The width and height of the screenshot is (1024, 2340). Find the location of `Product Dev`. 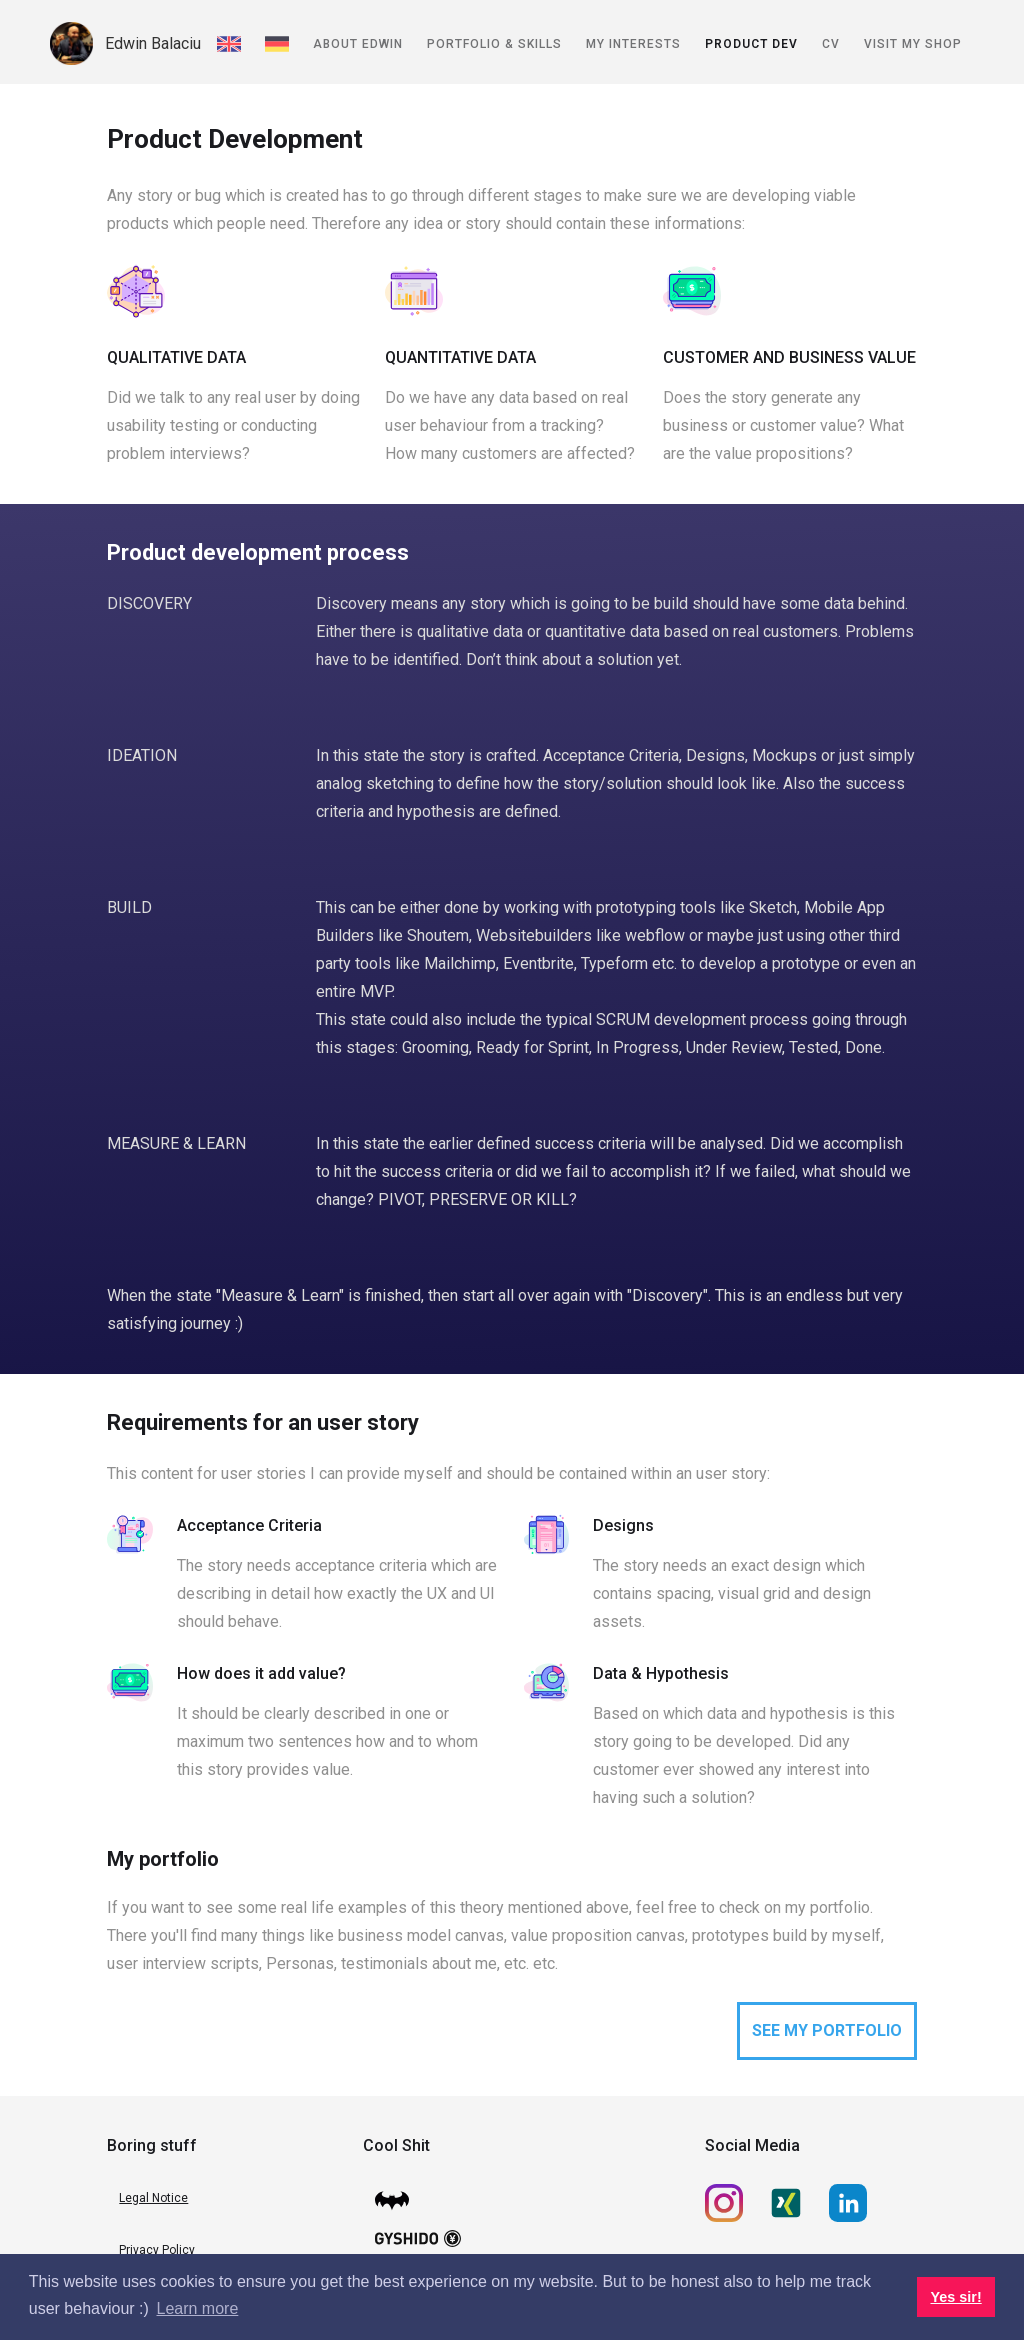

Product Dev is located at coordinates (751, 44).